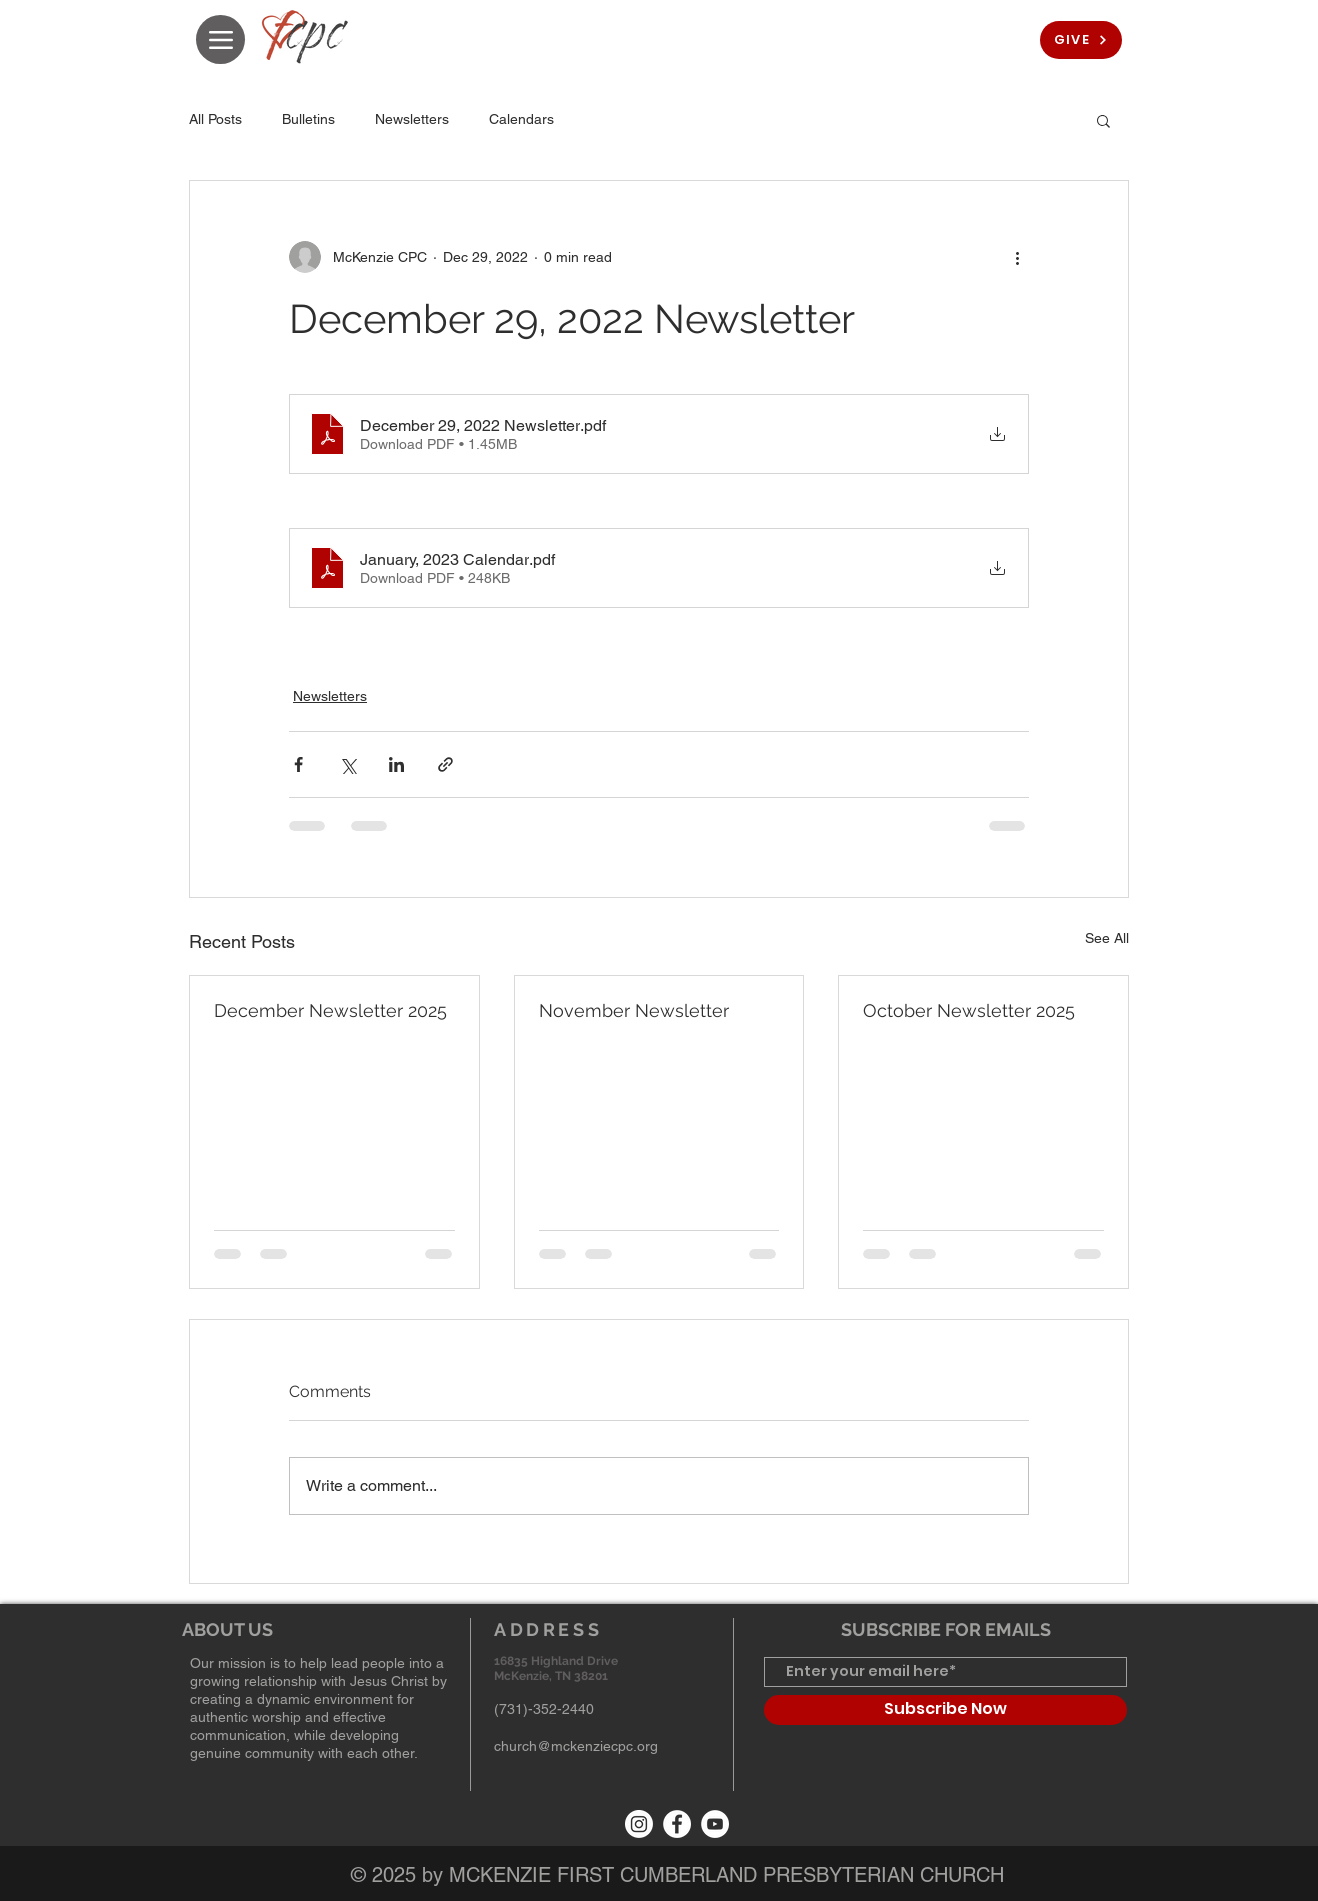 The width and height of the screenshot is (1318, 1901). What do you see at coordinates (445, 764) in the screenshot?
I see `[Share via link]` at bounding box center [445, 764].